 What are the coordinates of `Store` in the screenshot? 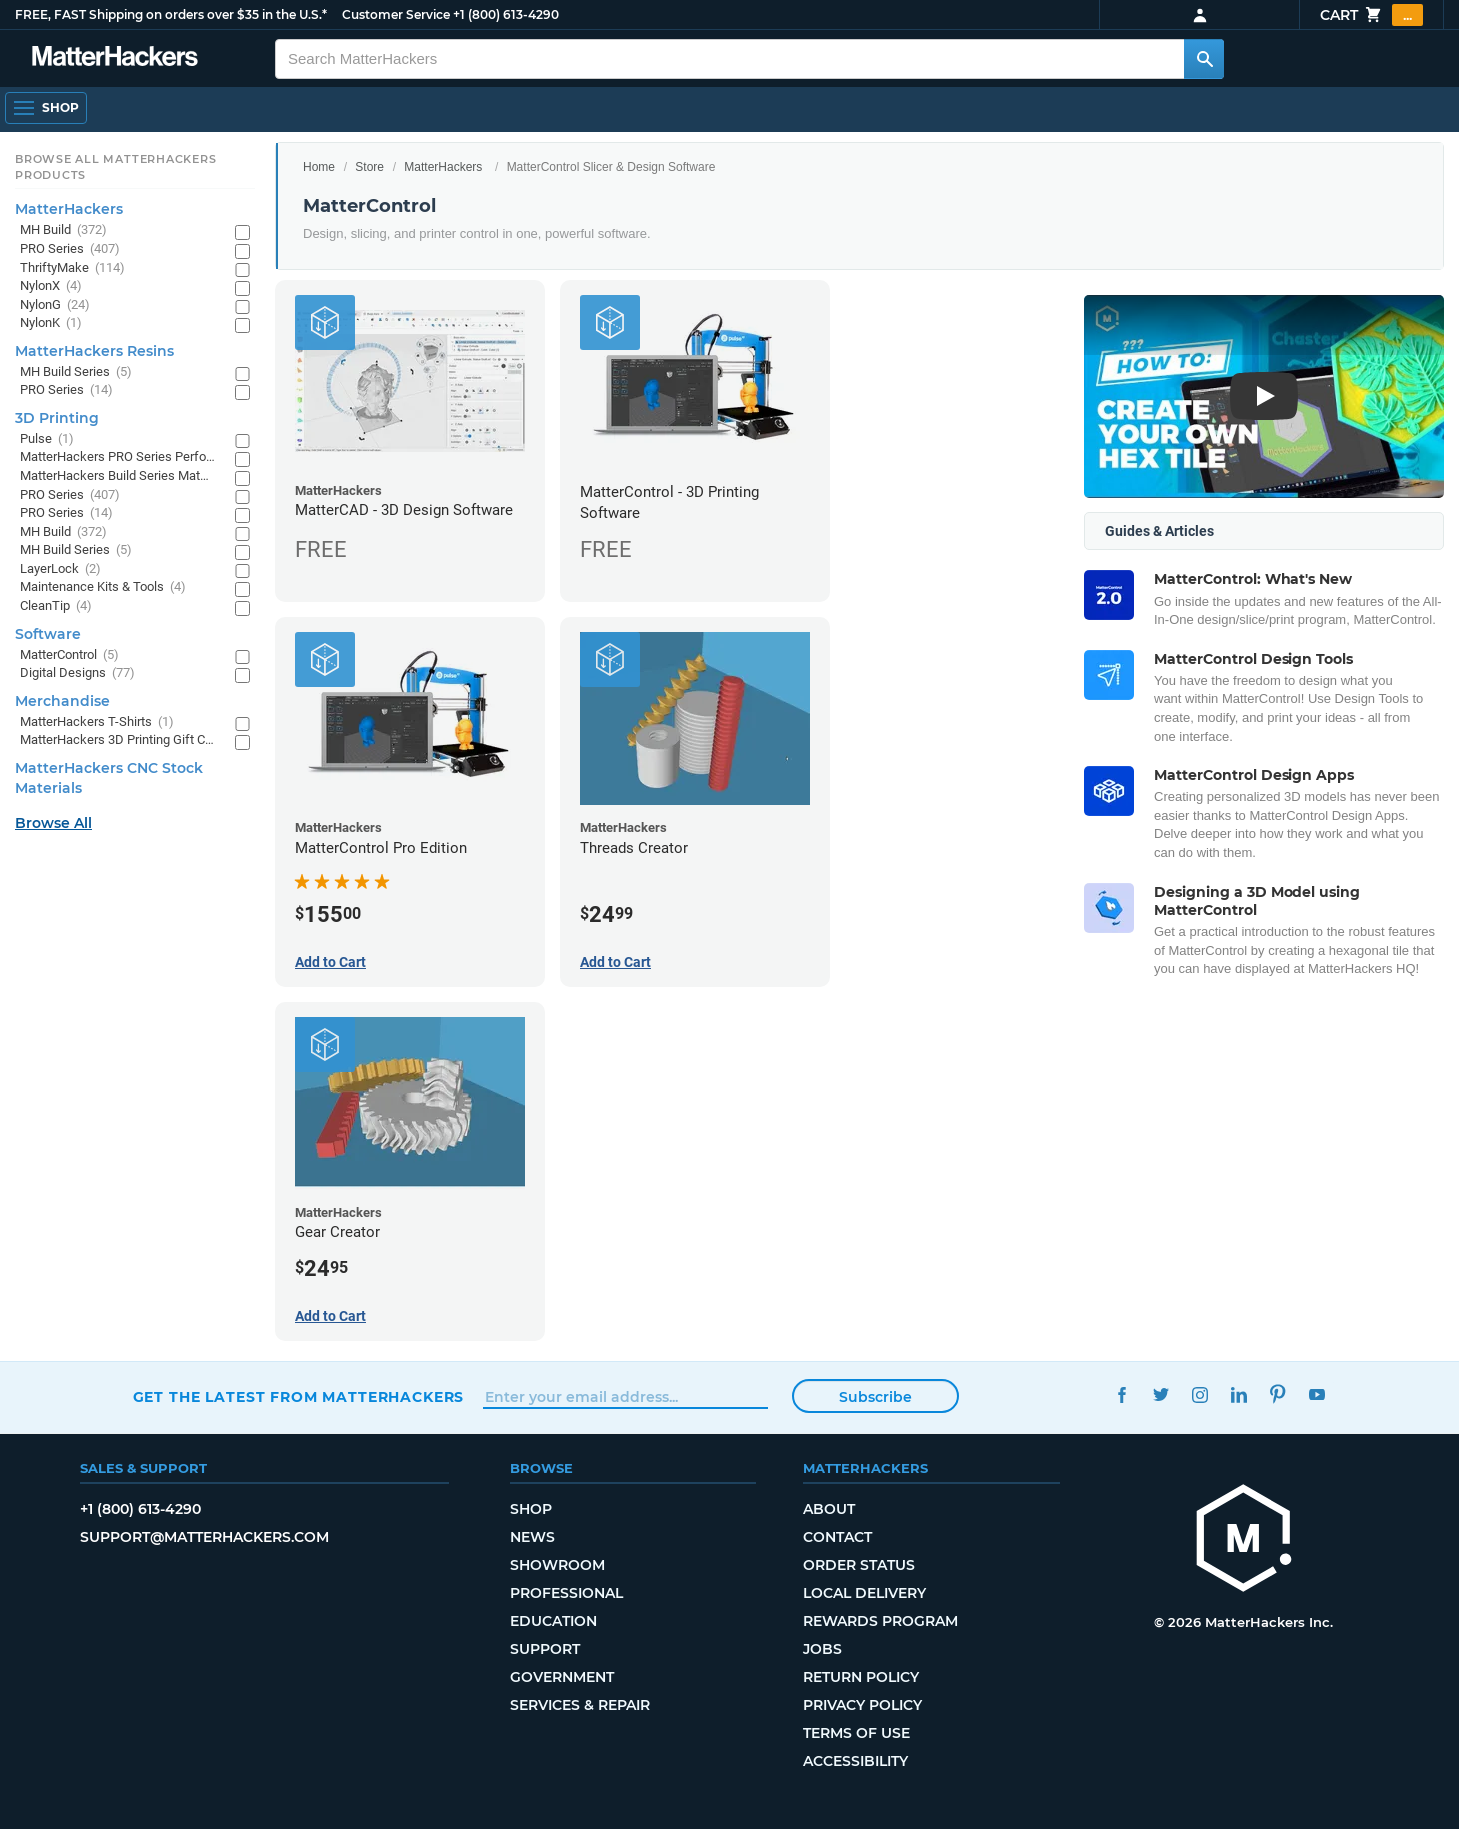 It's located at (369, 167).